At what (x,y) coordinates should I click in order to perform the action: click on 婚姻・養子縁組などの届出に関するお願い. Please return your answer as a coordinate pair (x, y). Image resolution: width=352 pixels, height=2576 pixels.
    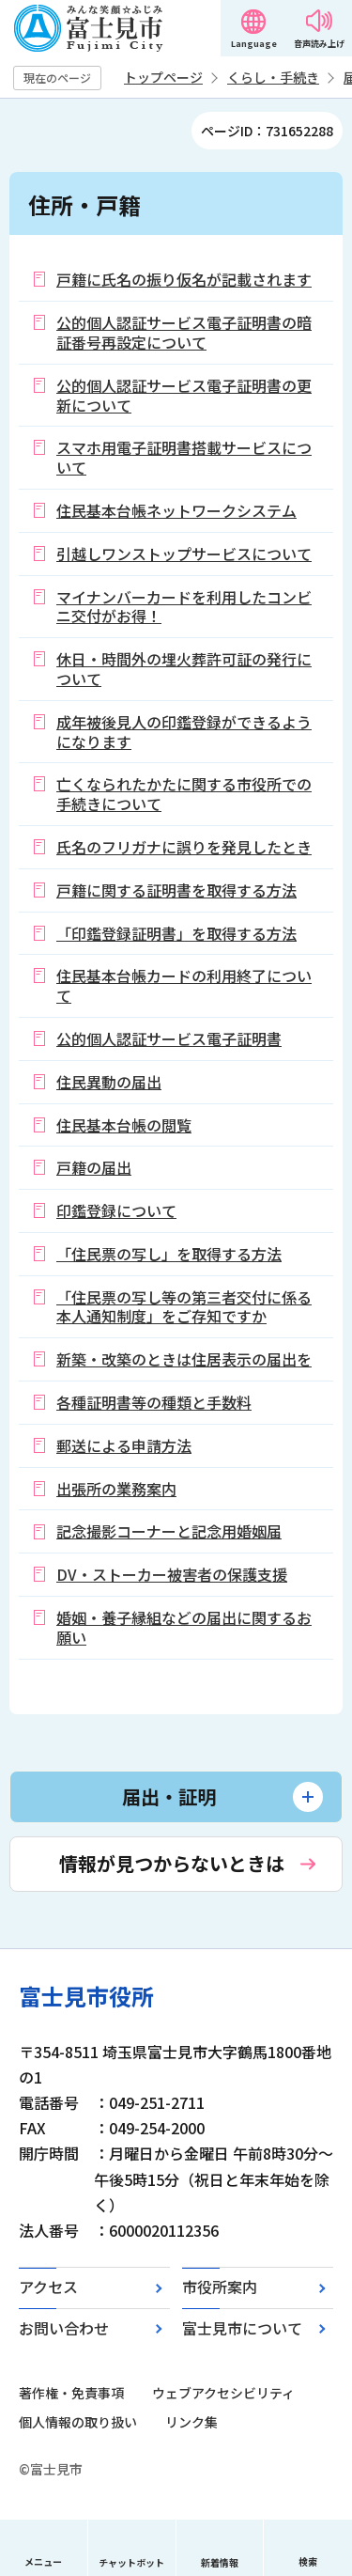
    Looking at the image, I should click on (184, 1627).